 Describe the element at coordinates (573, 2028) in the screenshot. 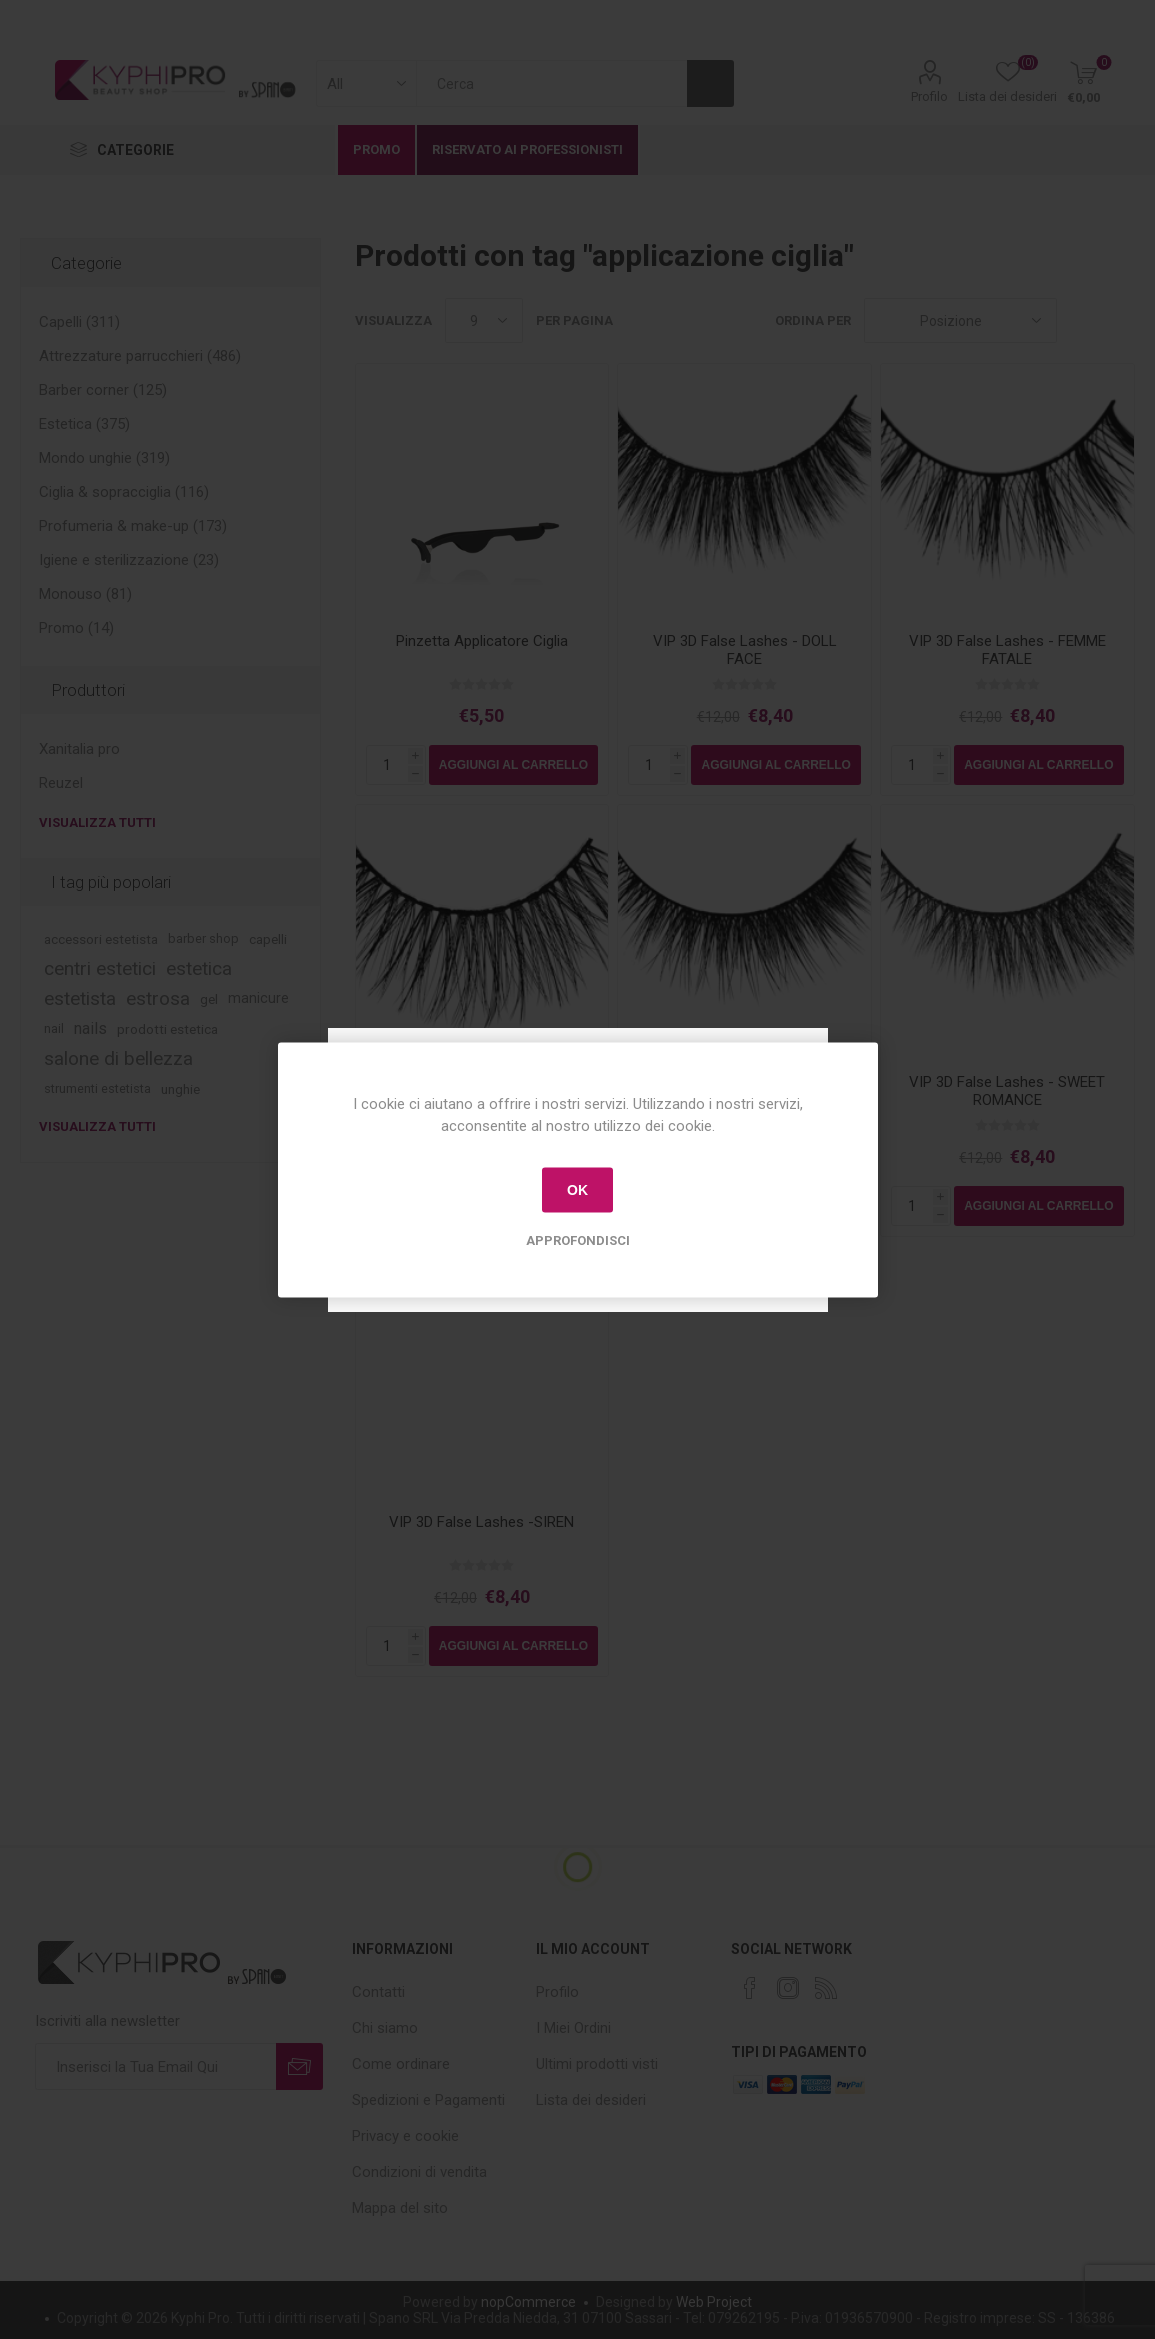

I see `I Miei Ordini` at that location.